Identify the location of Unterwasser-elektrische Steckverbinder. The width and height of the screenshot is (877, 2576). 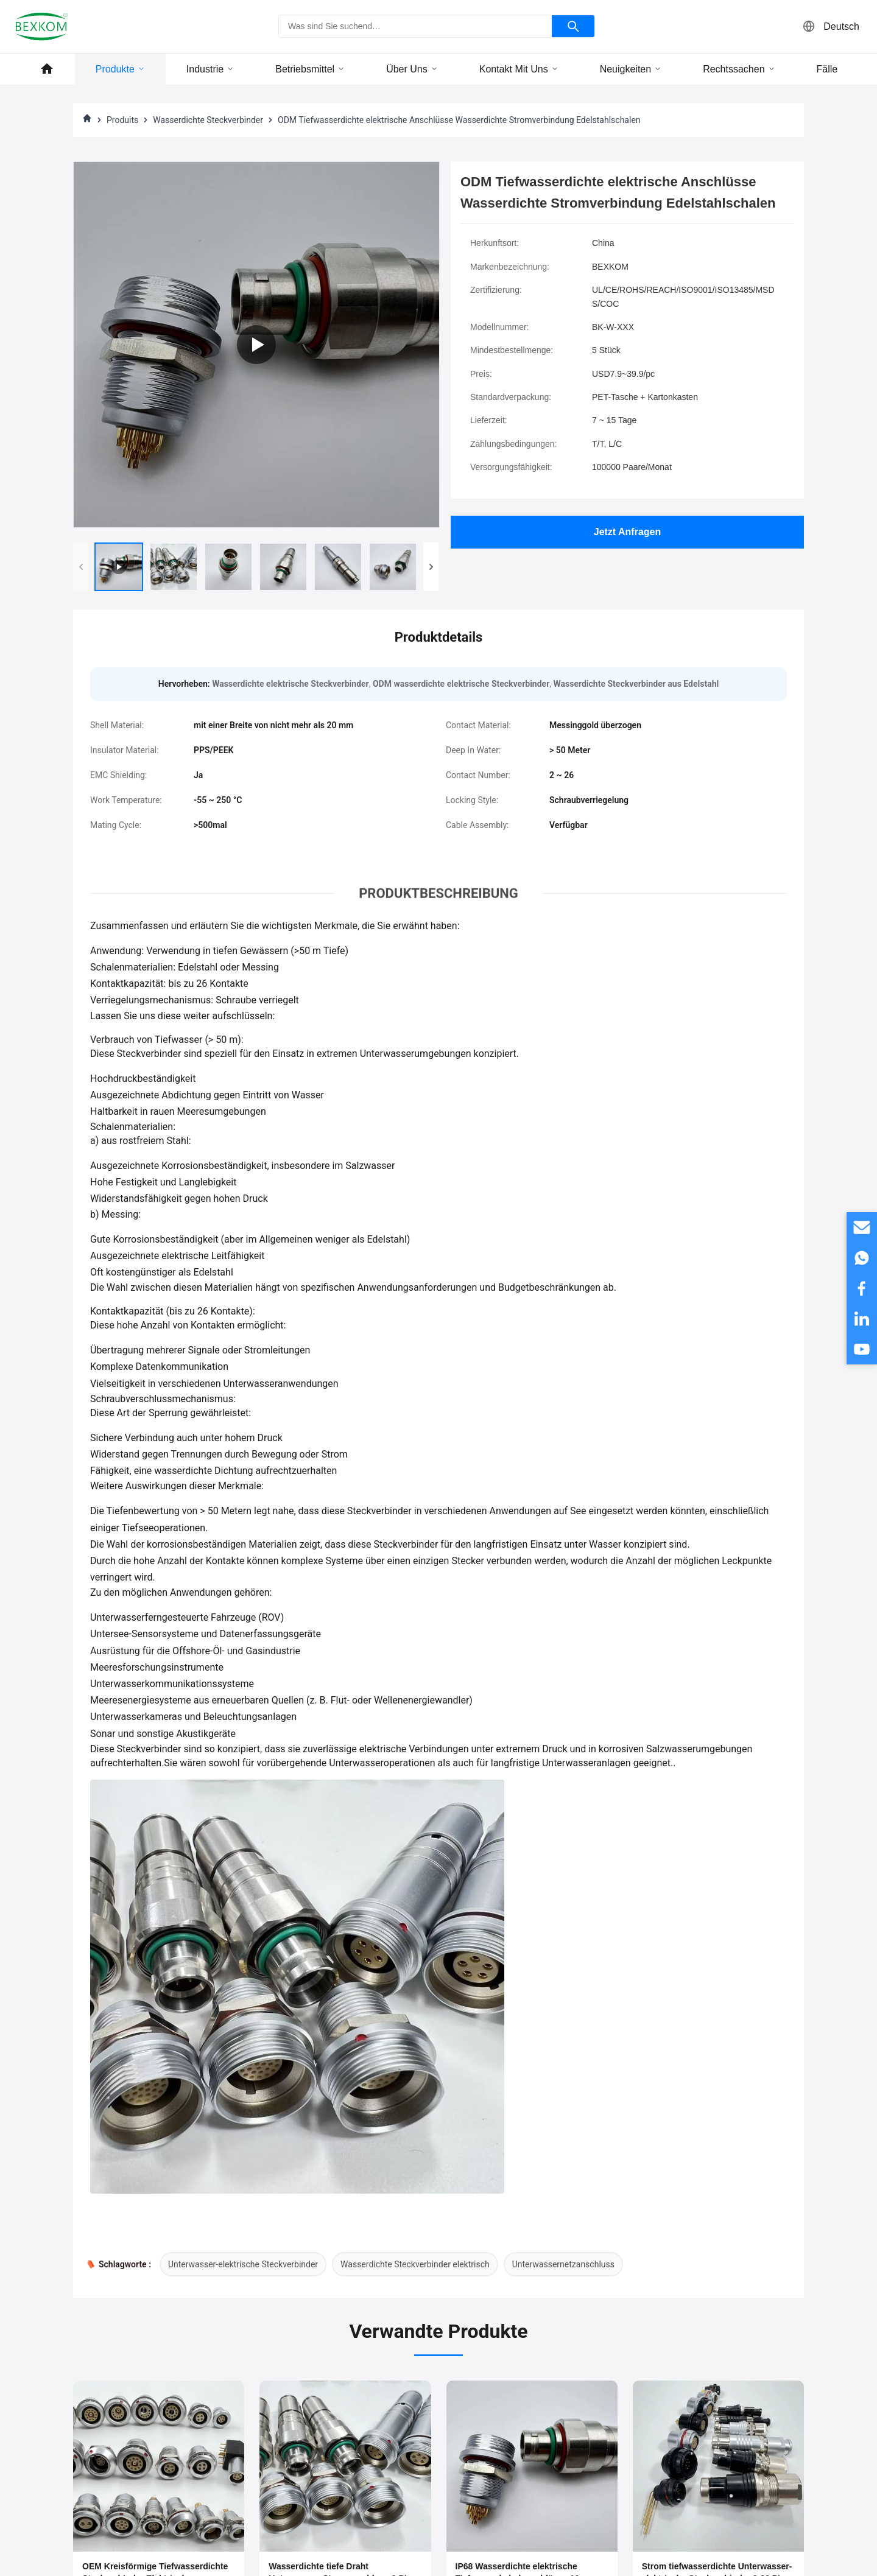
(243, 2264).